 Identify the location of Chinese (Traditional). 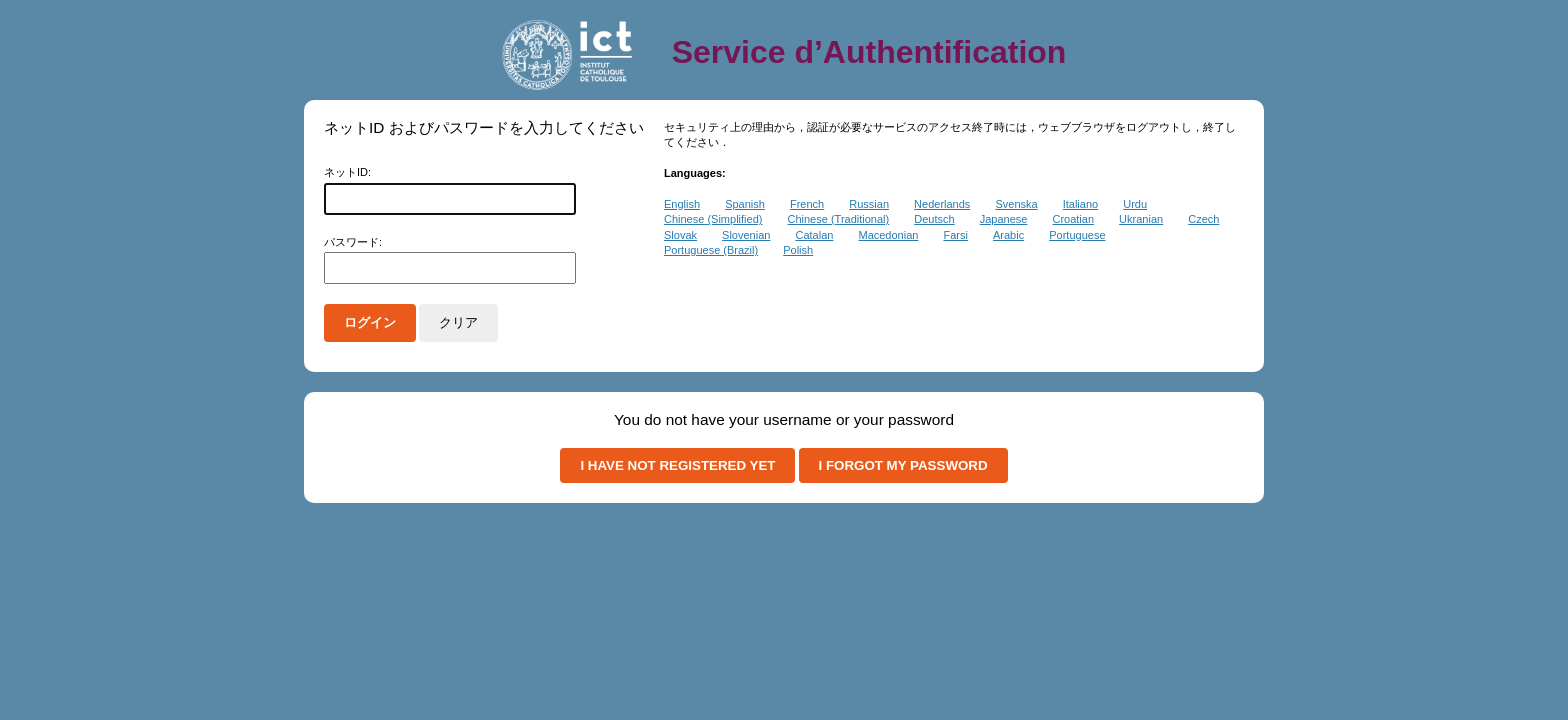
(839, 219).